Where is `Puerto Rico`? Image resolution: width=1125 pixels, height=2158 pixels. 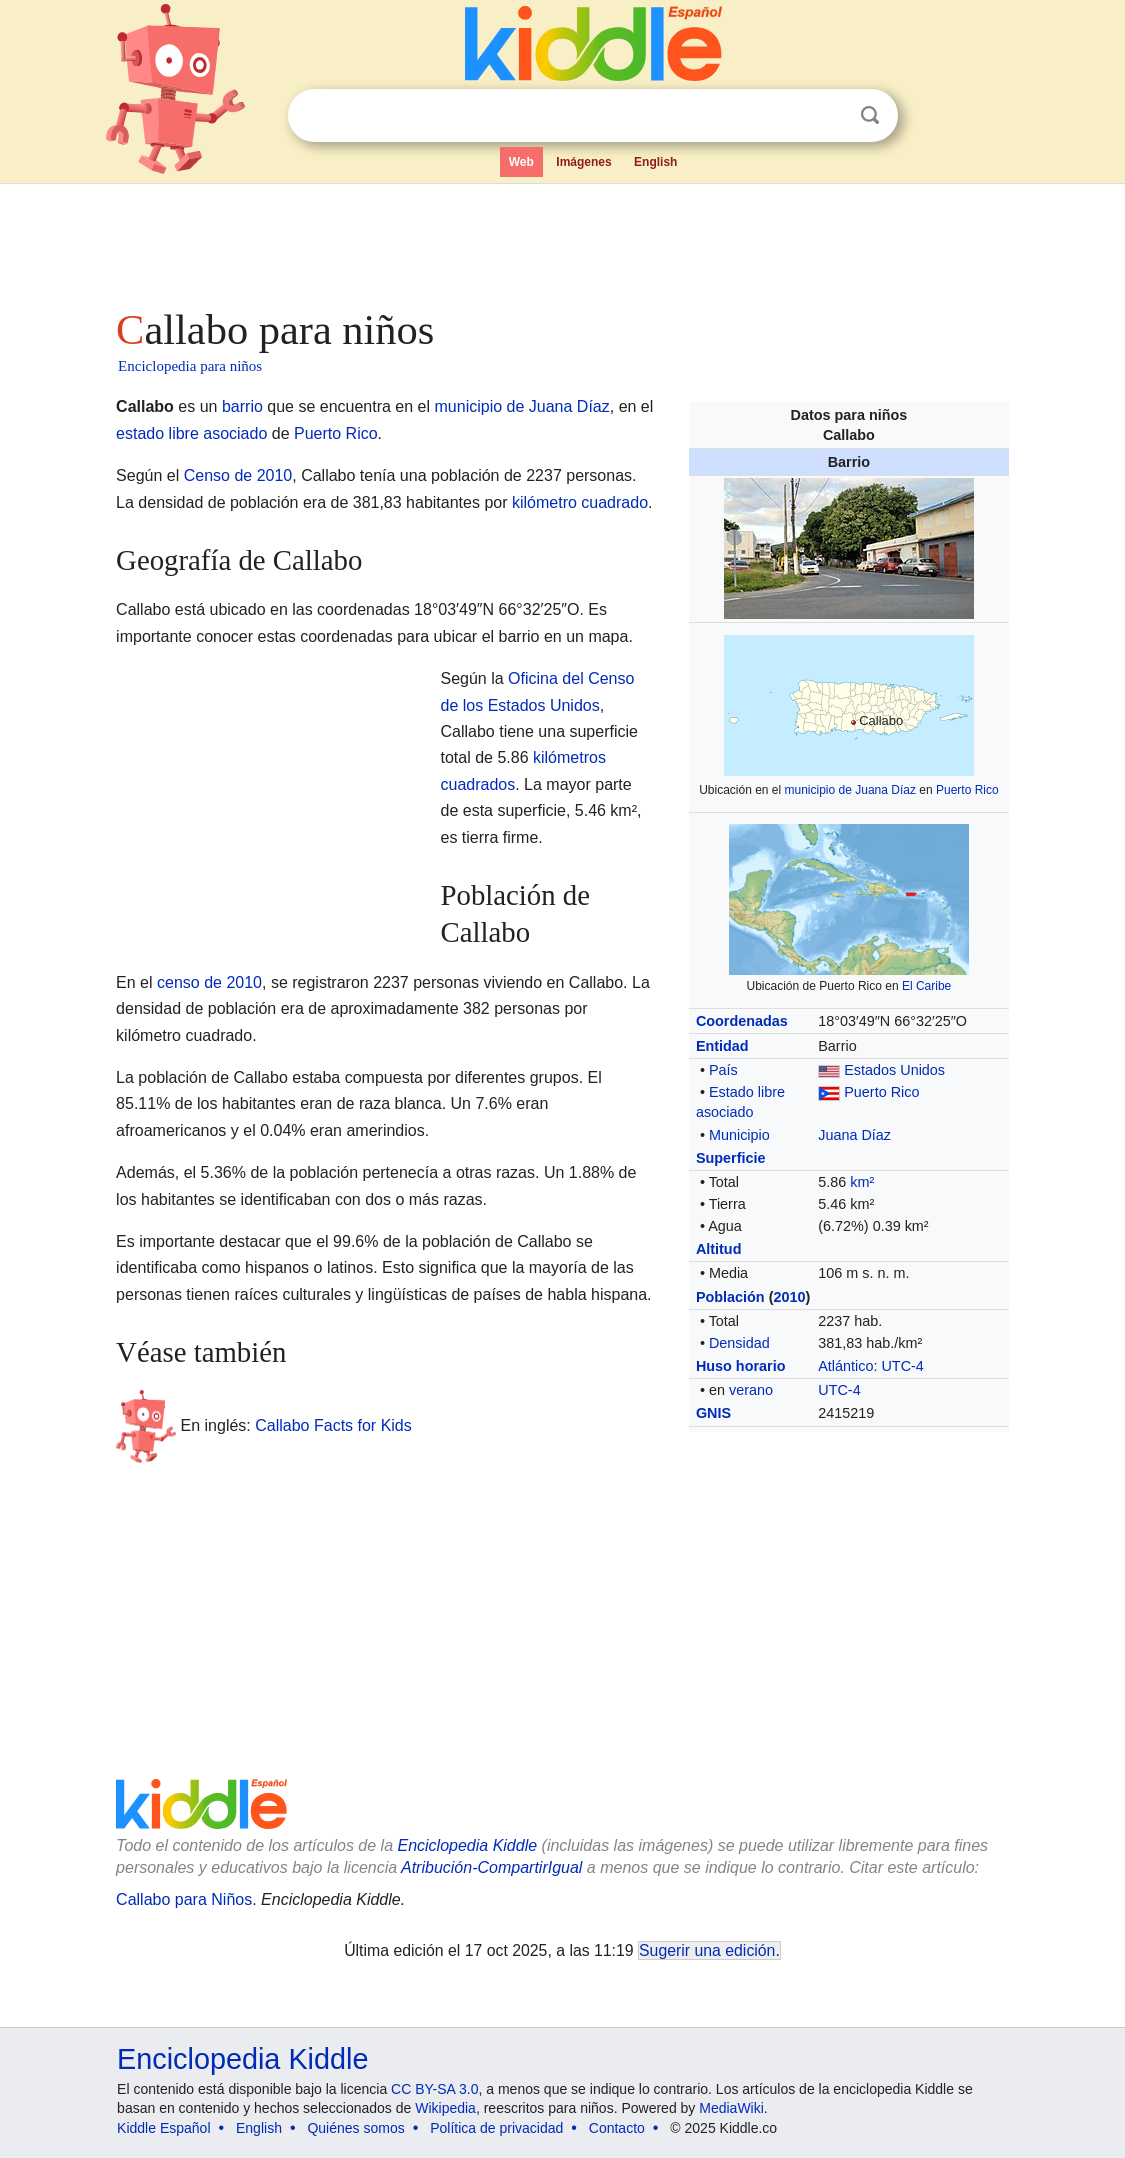
Puerto Rico is located at coordinates (967, 790).